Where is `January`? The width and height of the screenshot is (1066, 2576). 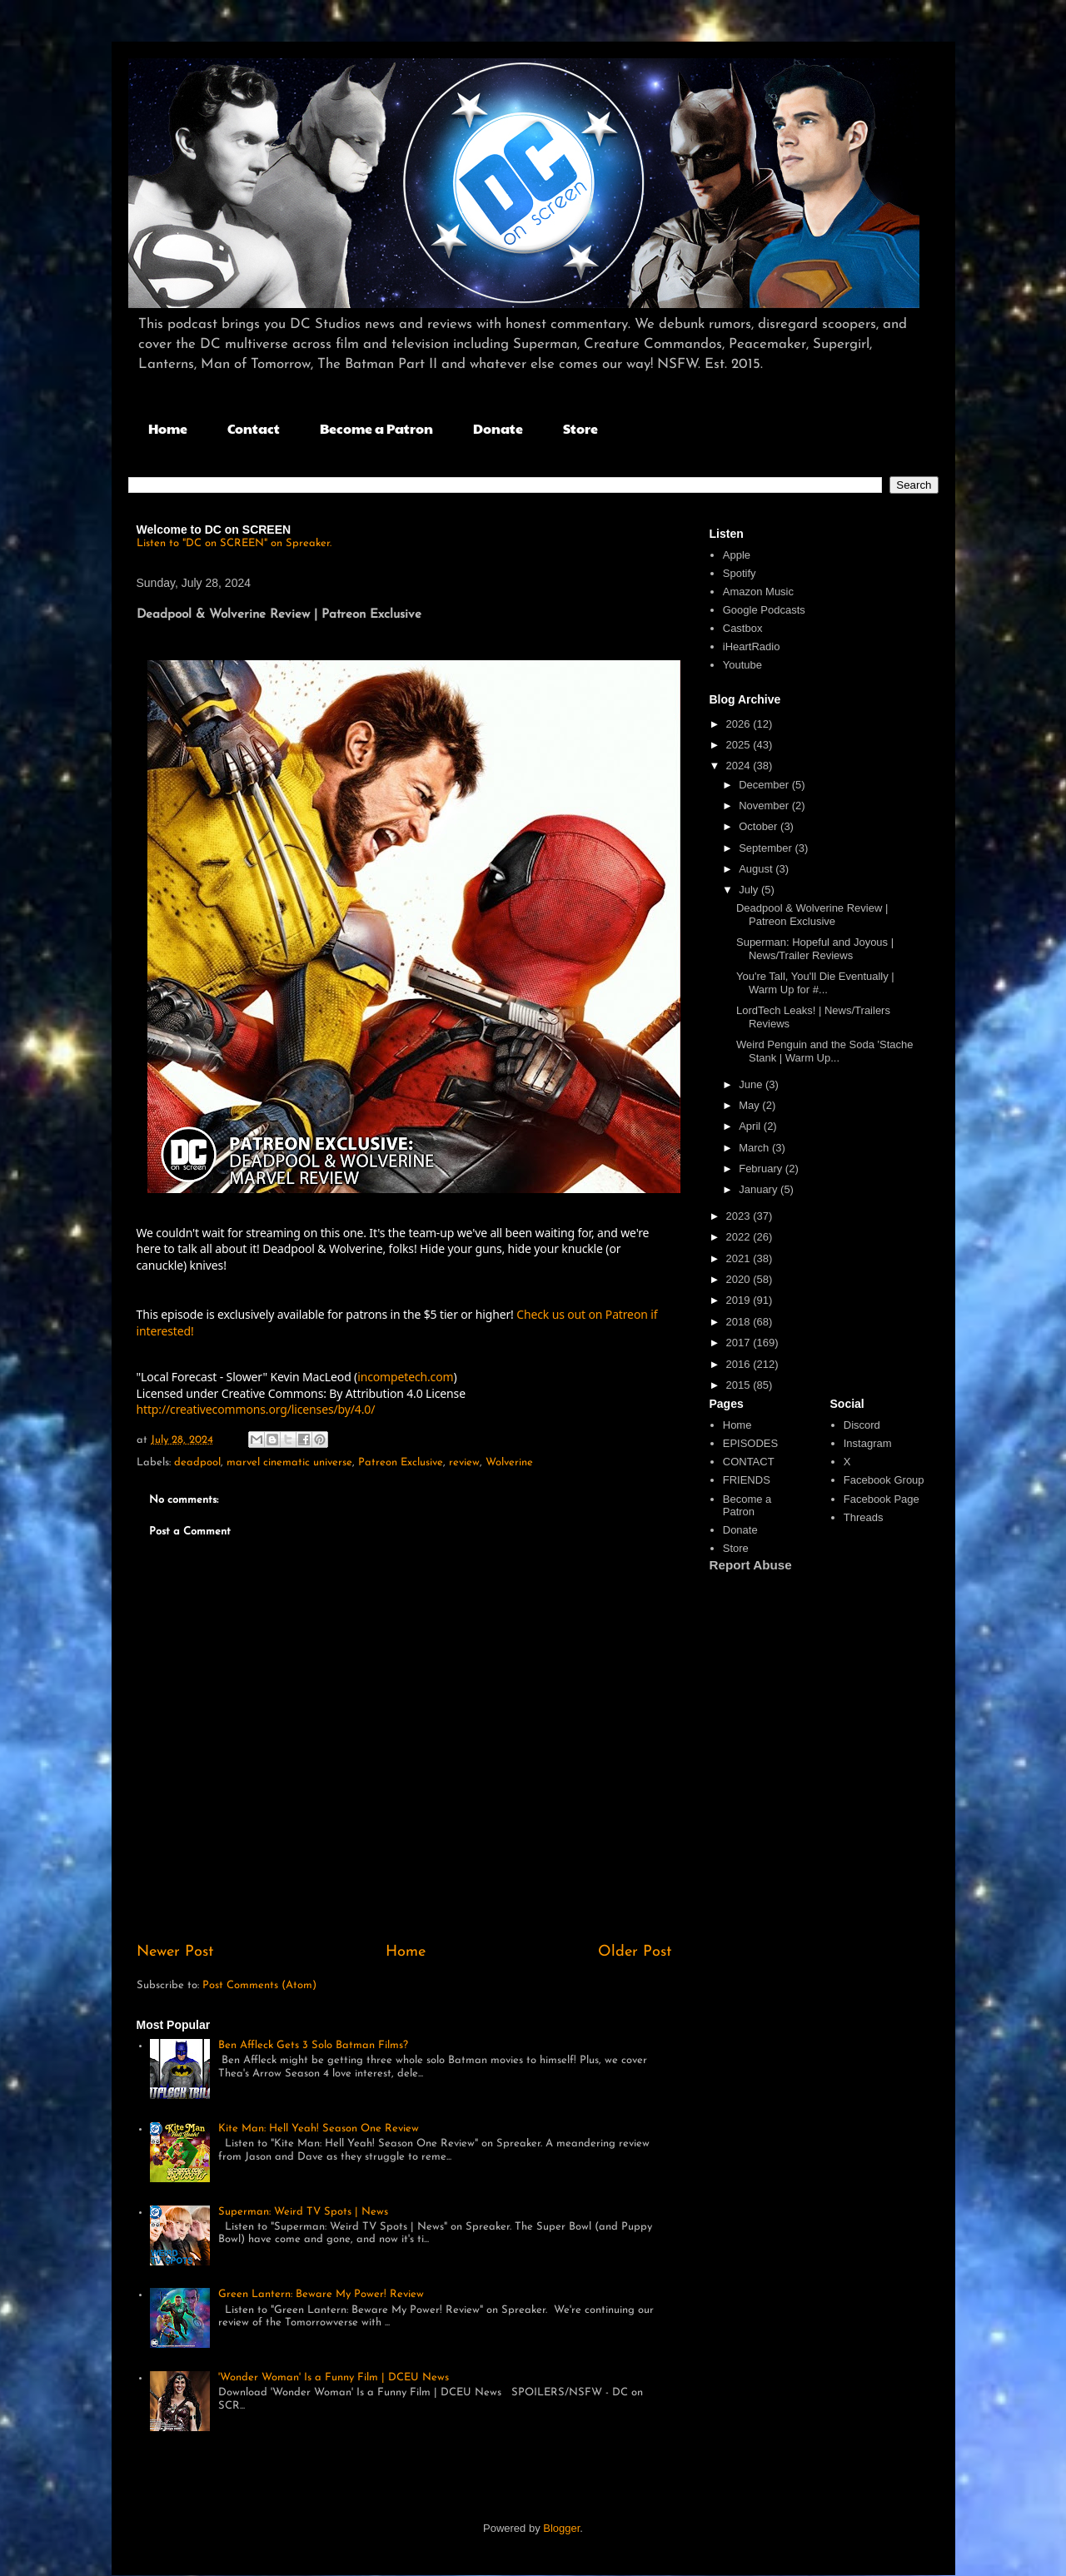 January is located at coordinates (759, 1189).